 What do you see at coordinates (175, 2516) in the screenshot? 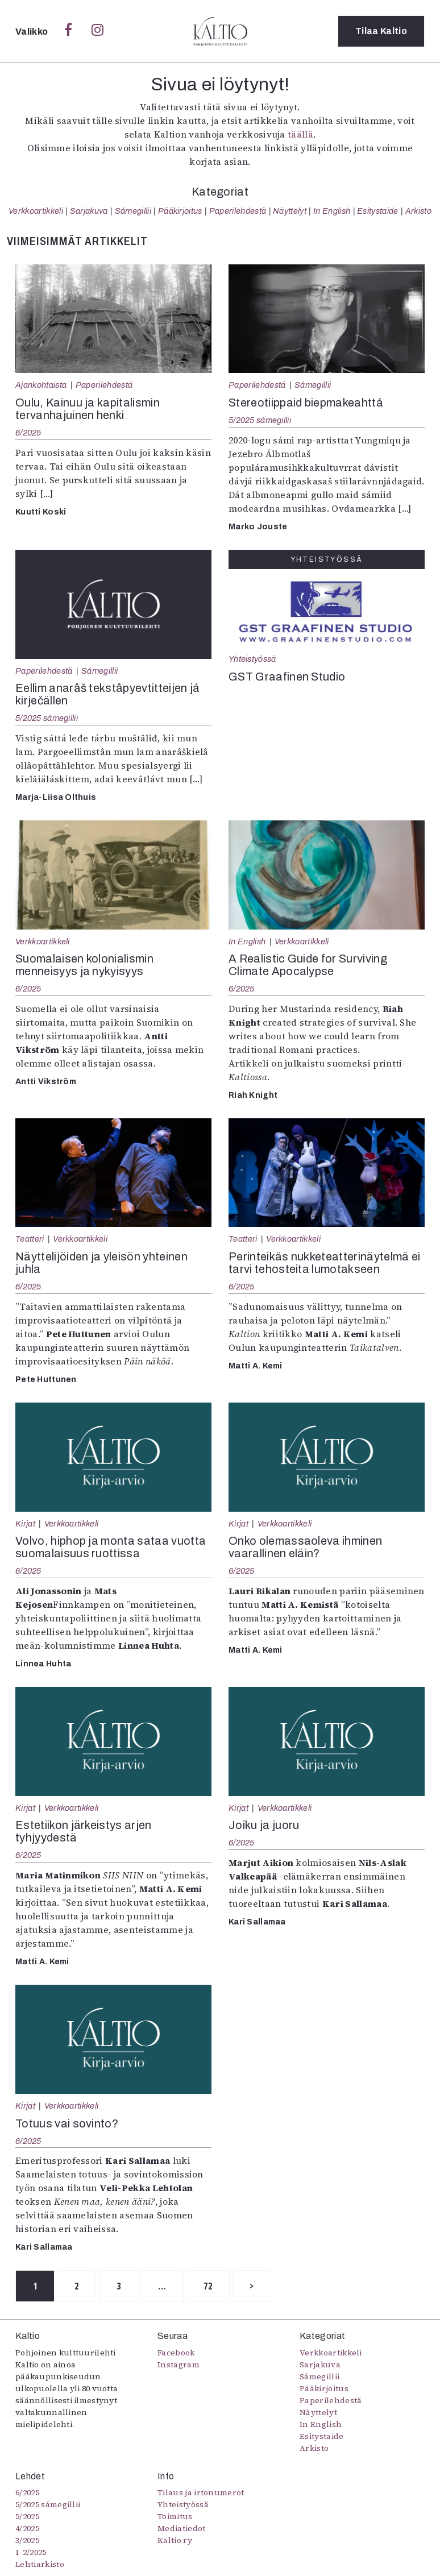
I see `Toimitus` at bounding box center [175, 2516].